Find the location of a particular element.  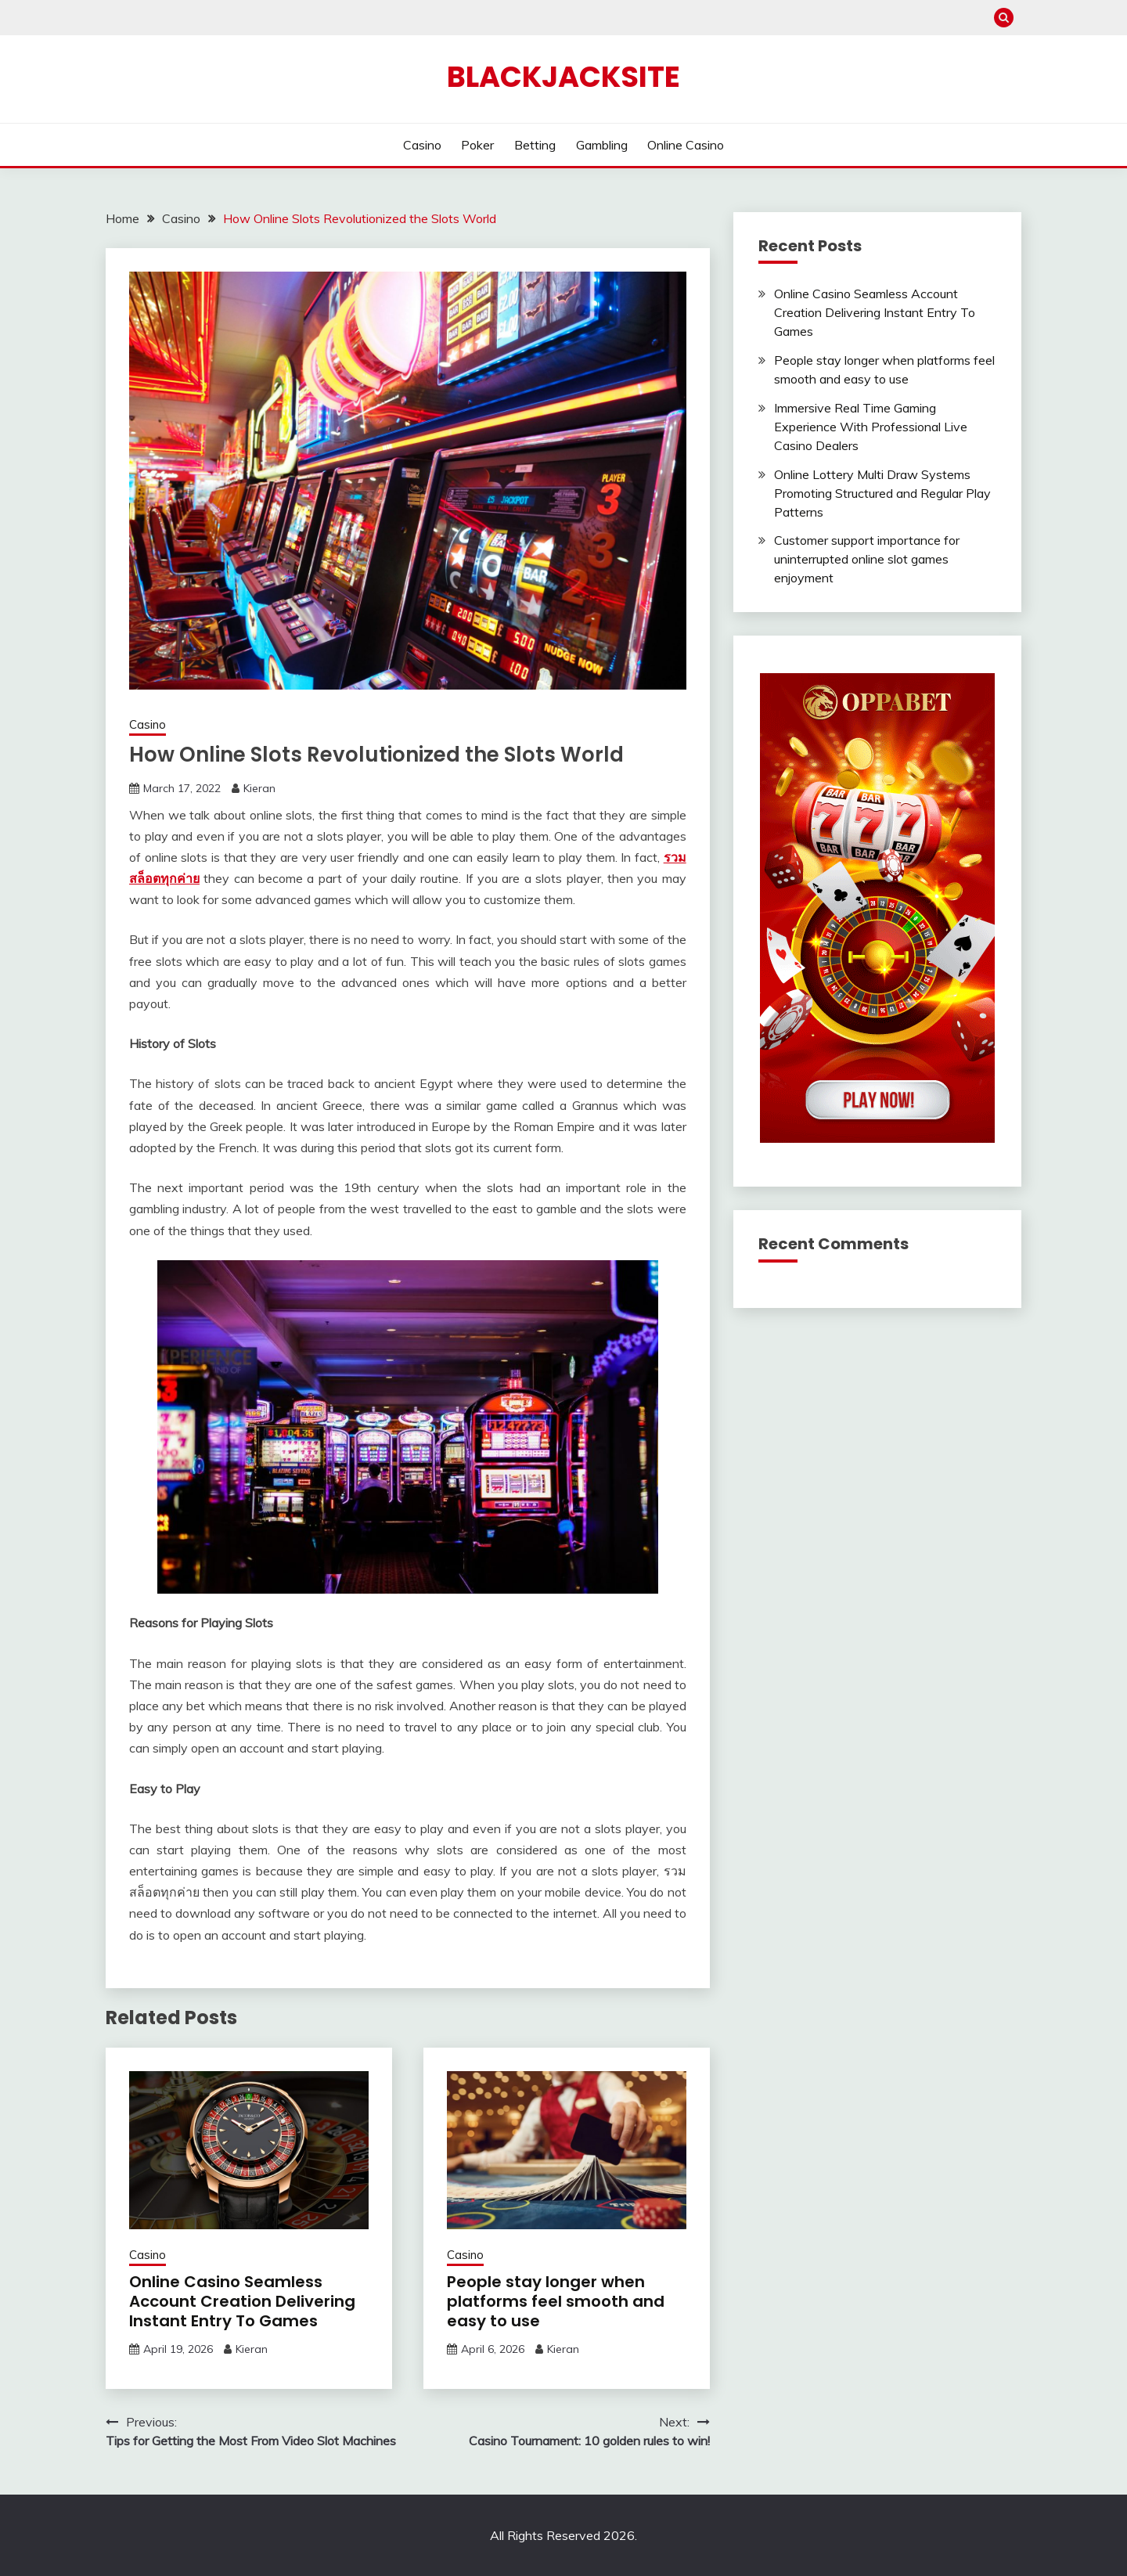

Casino is located at coordinates (422, 145).